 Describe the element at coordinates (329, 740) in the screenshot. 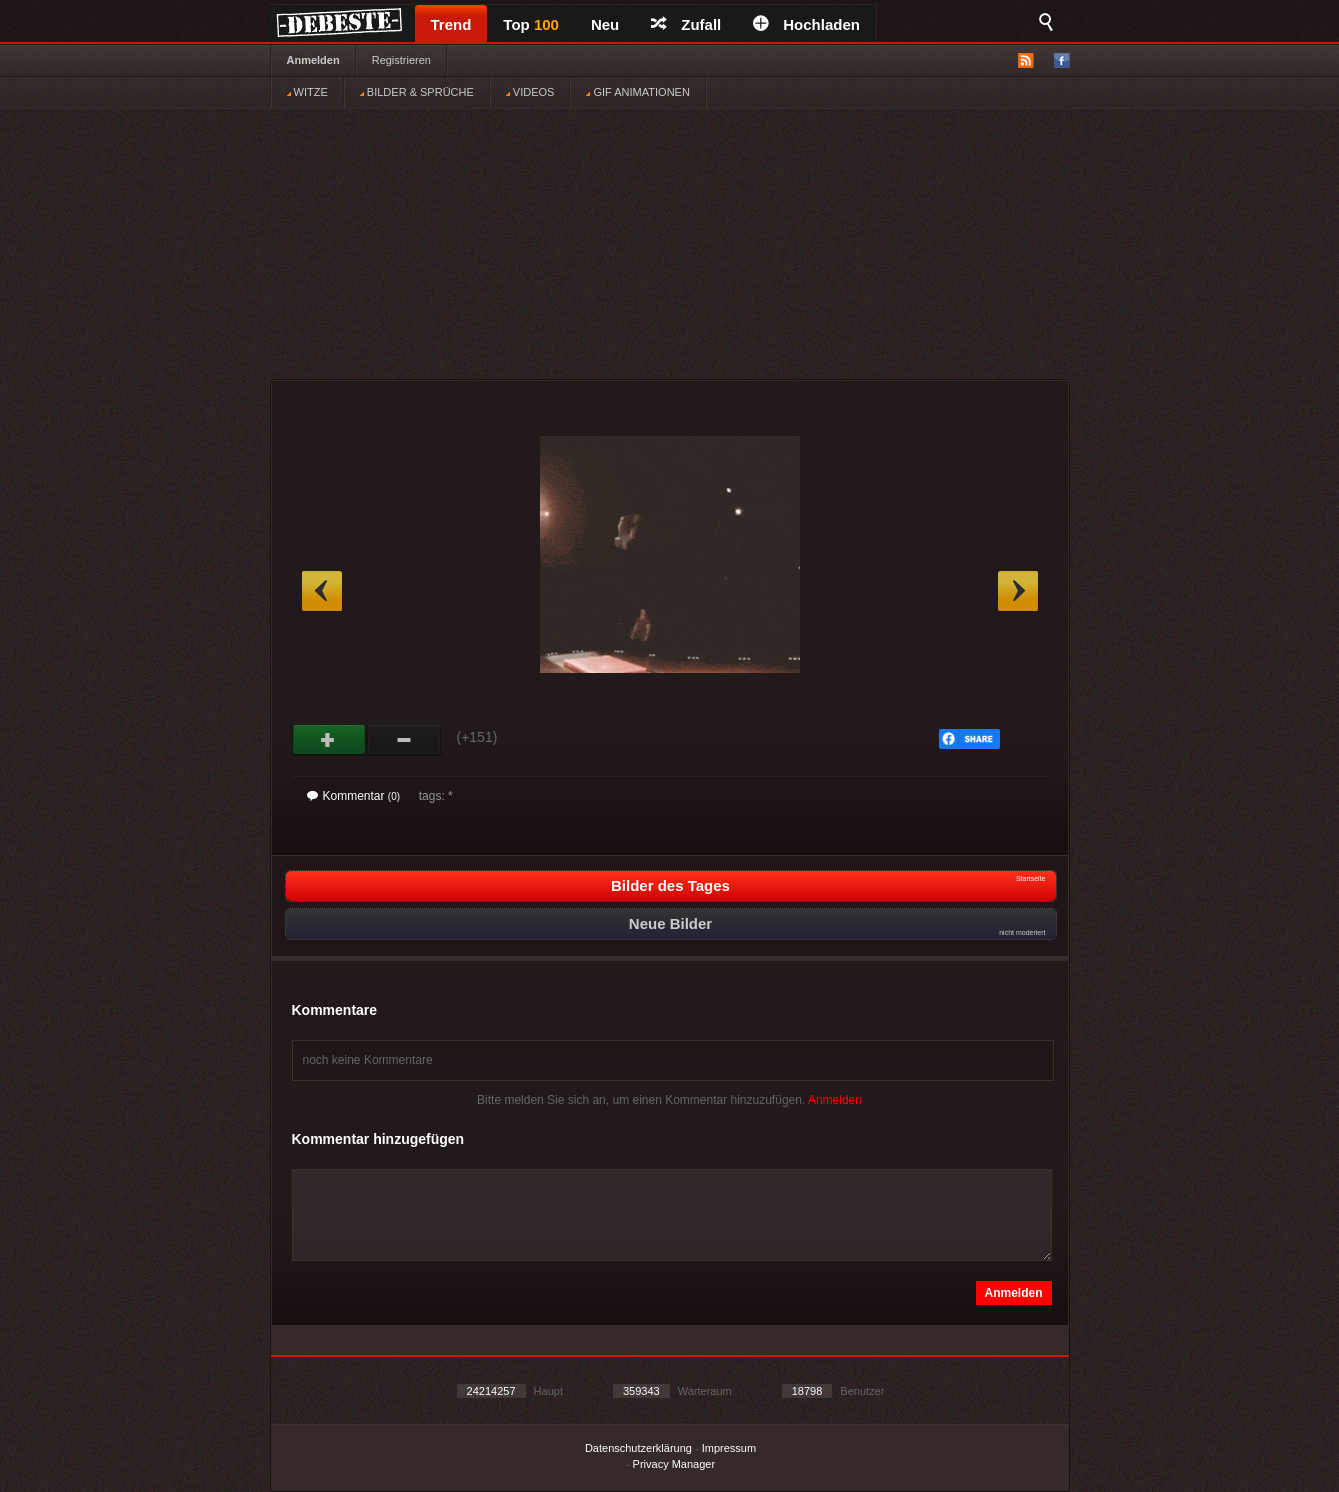

I see `Gut` at that location.